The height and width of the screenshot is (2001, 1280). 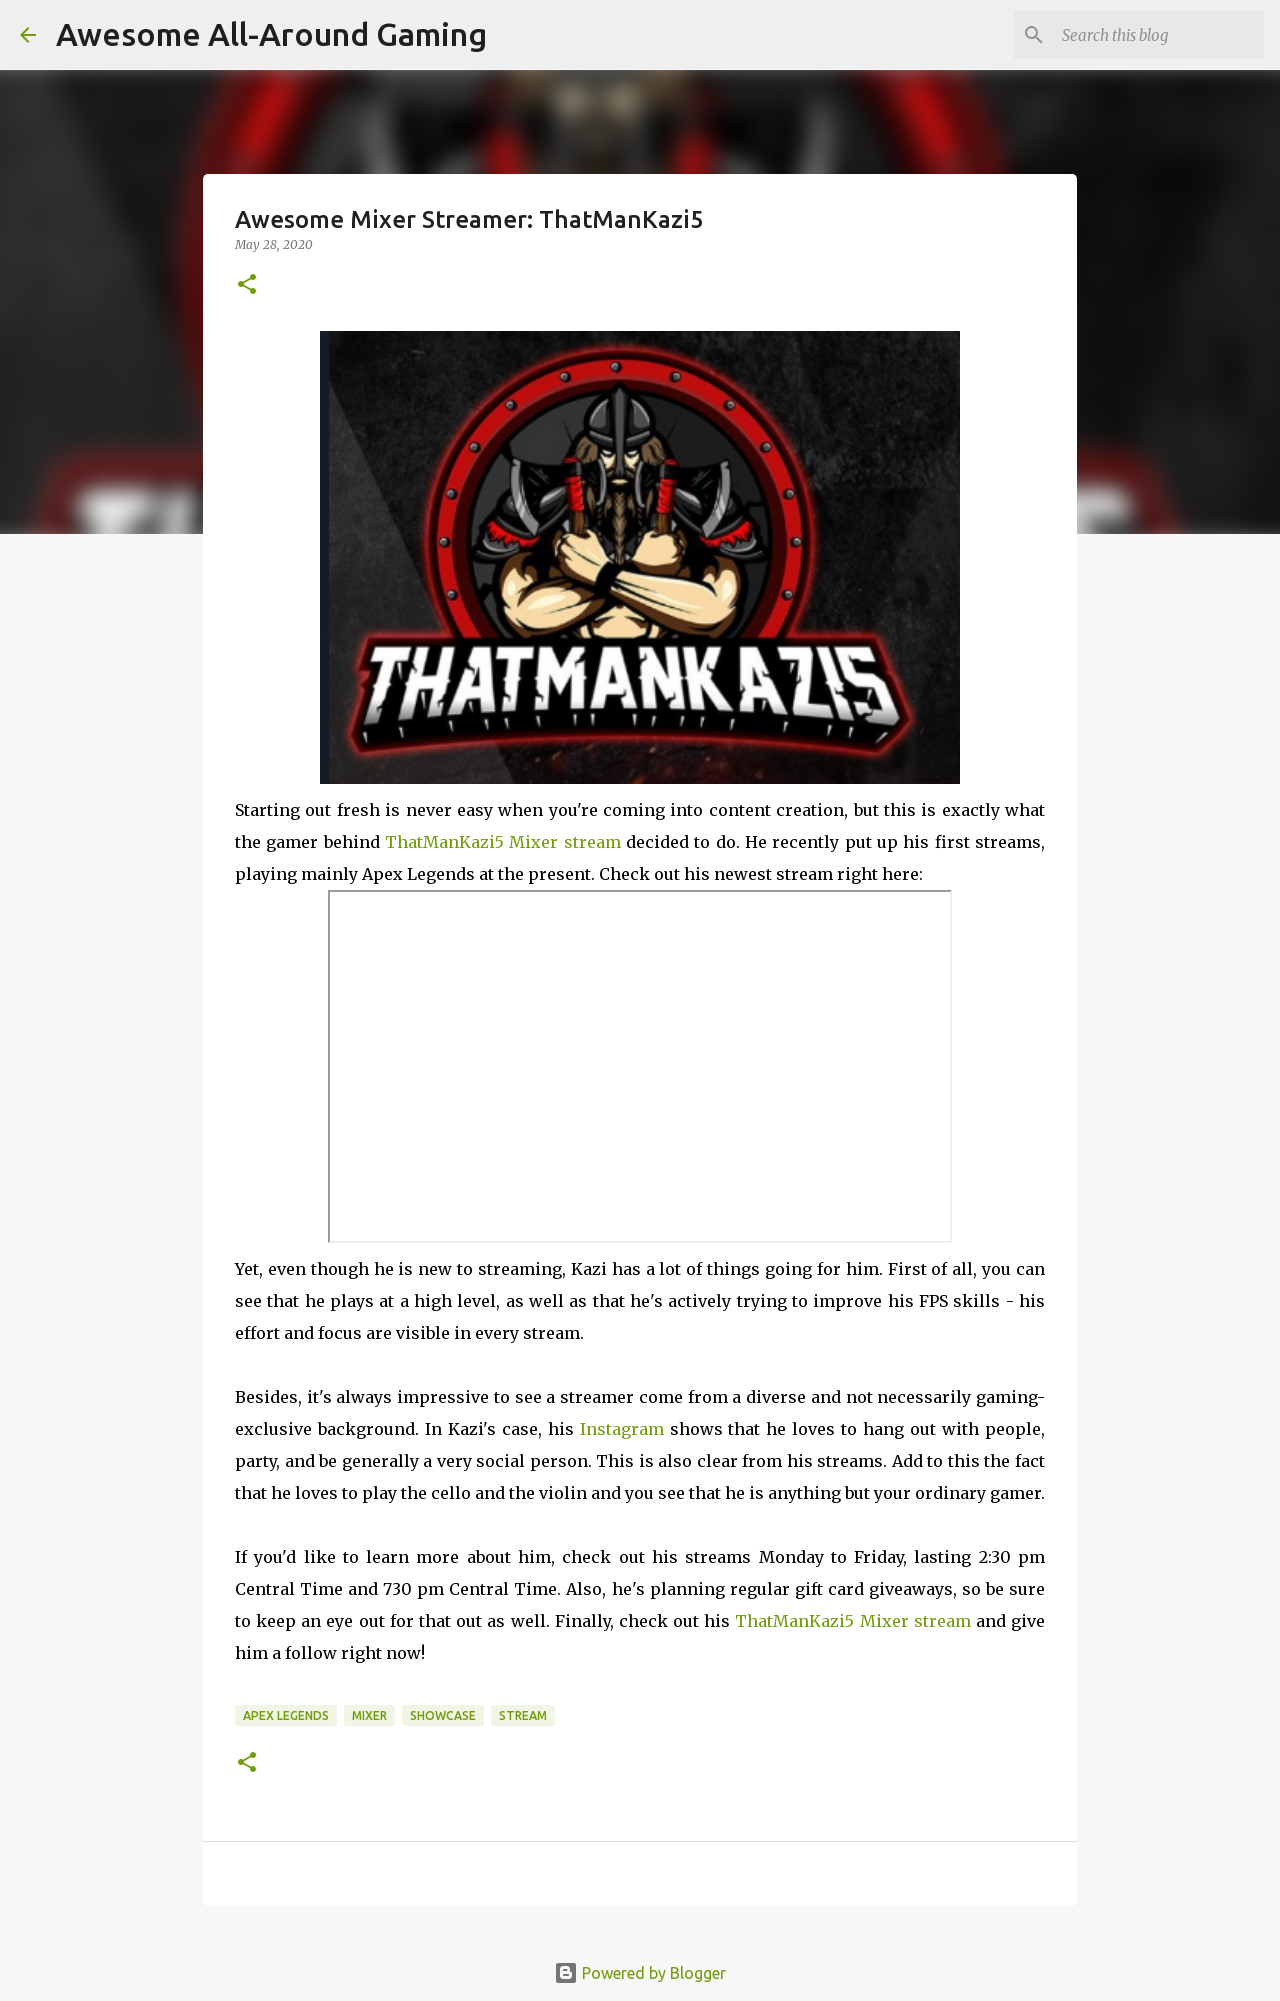 I want to click on [Search this blog], so click(x=1159, y=35).